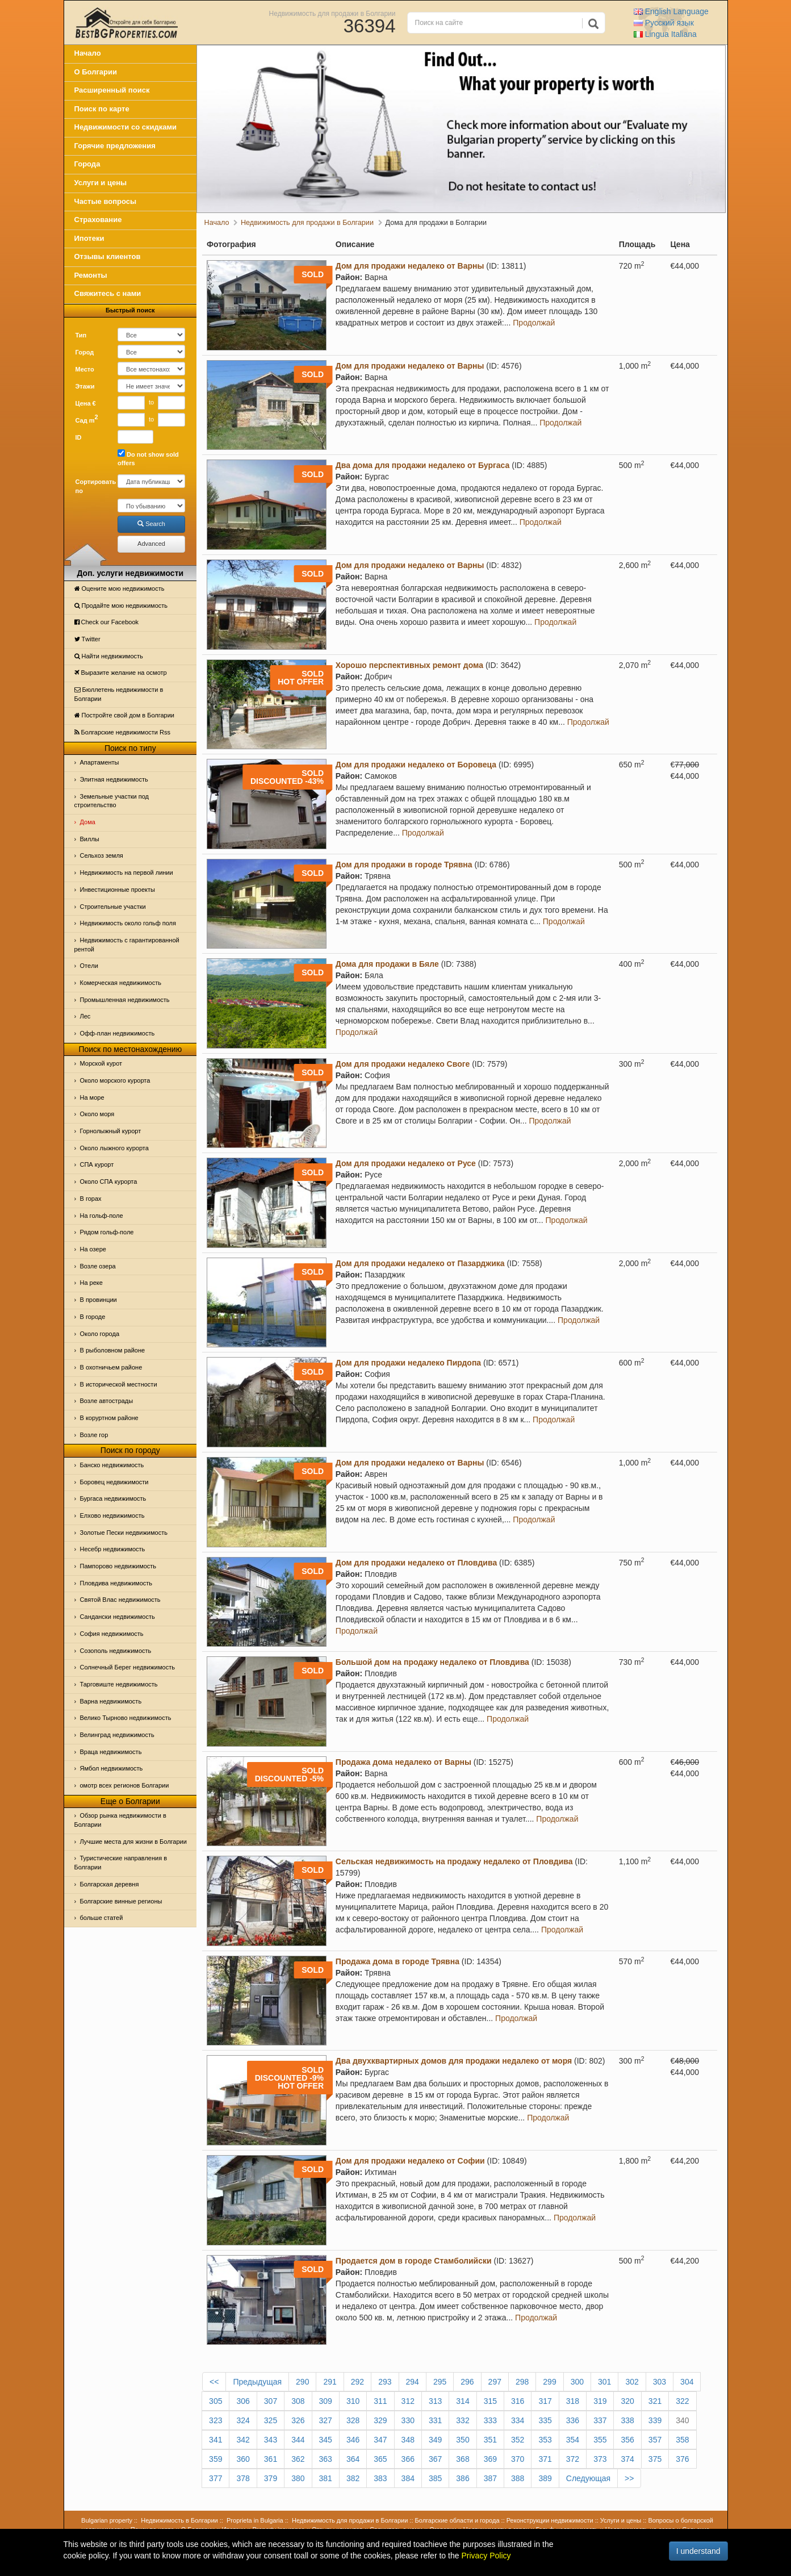 Image resolution: width=791 pixels, height=2576 pixels. I want to click on Недвижимость в Болгарии, so click(179, 2520).